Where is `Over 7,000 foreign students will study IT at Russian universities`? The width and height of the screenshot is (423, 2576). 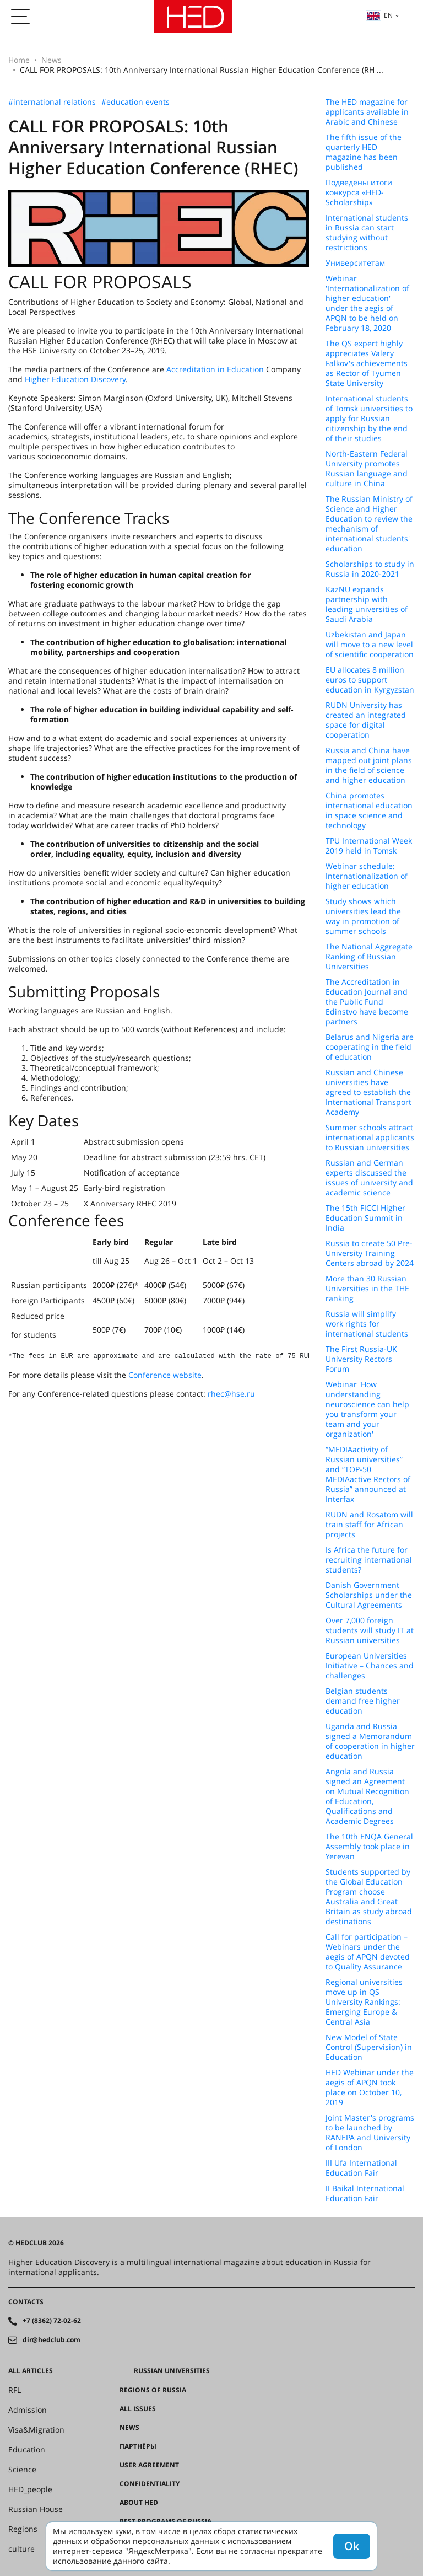
Over 7,000 foreign students will study IT at Russian universities is located at coordinates (370, 1630).